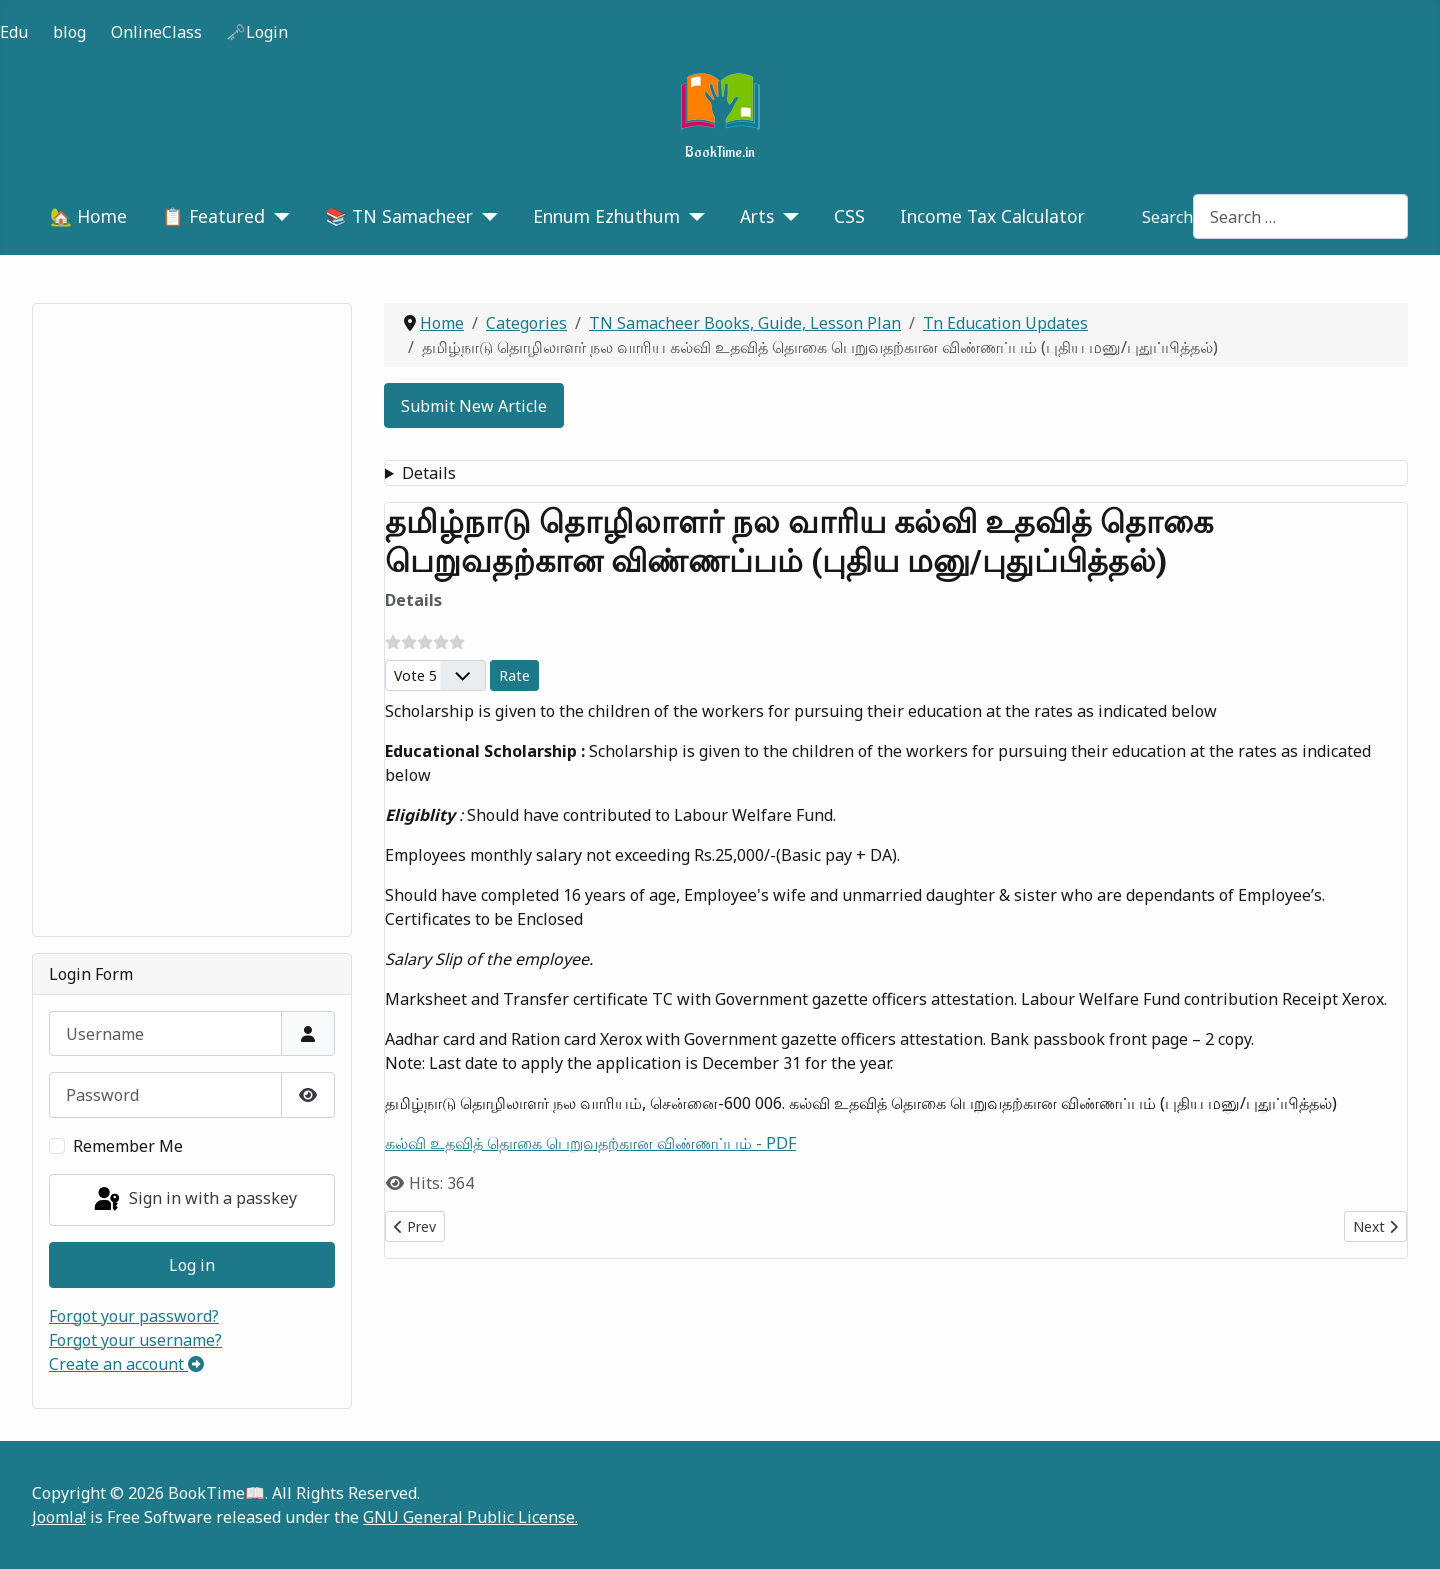  I want to click on Submit New Article, so click(474, 406).